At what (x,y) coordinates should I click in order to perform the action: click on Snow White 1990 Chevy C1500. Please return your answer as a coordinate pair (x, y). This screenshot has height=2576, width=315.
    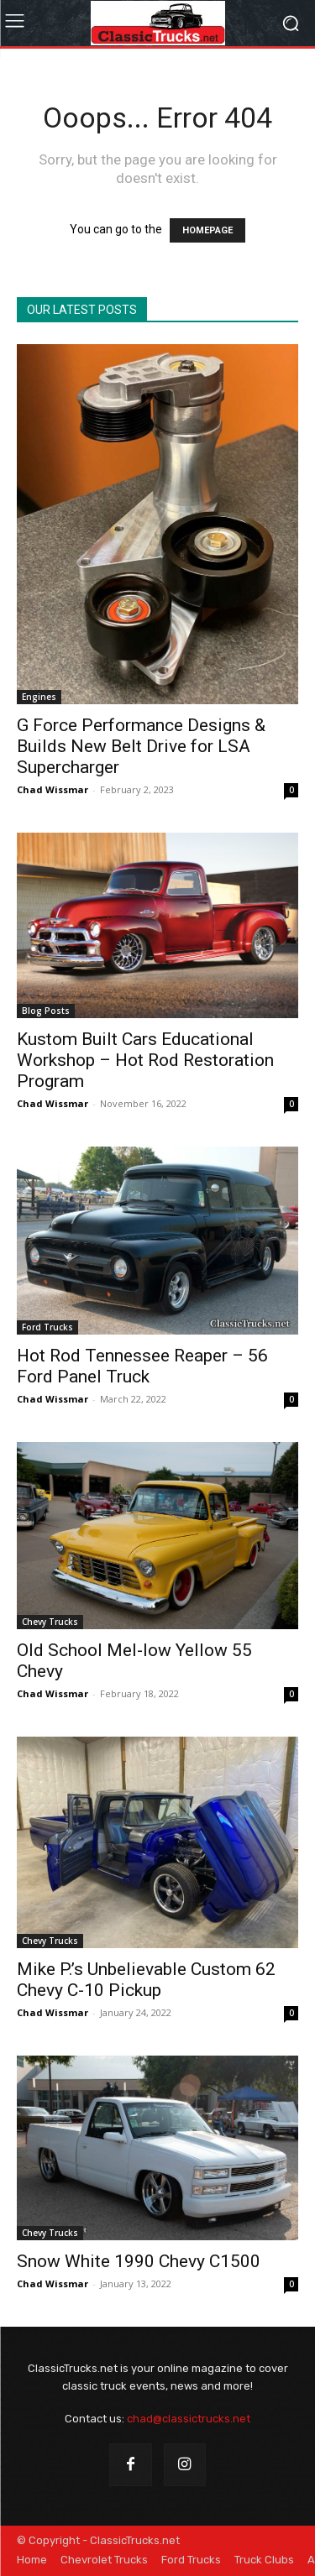
    Looking at the image, I should click on (138, 2261).